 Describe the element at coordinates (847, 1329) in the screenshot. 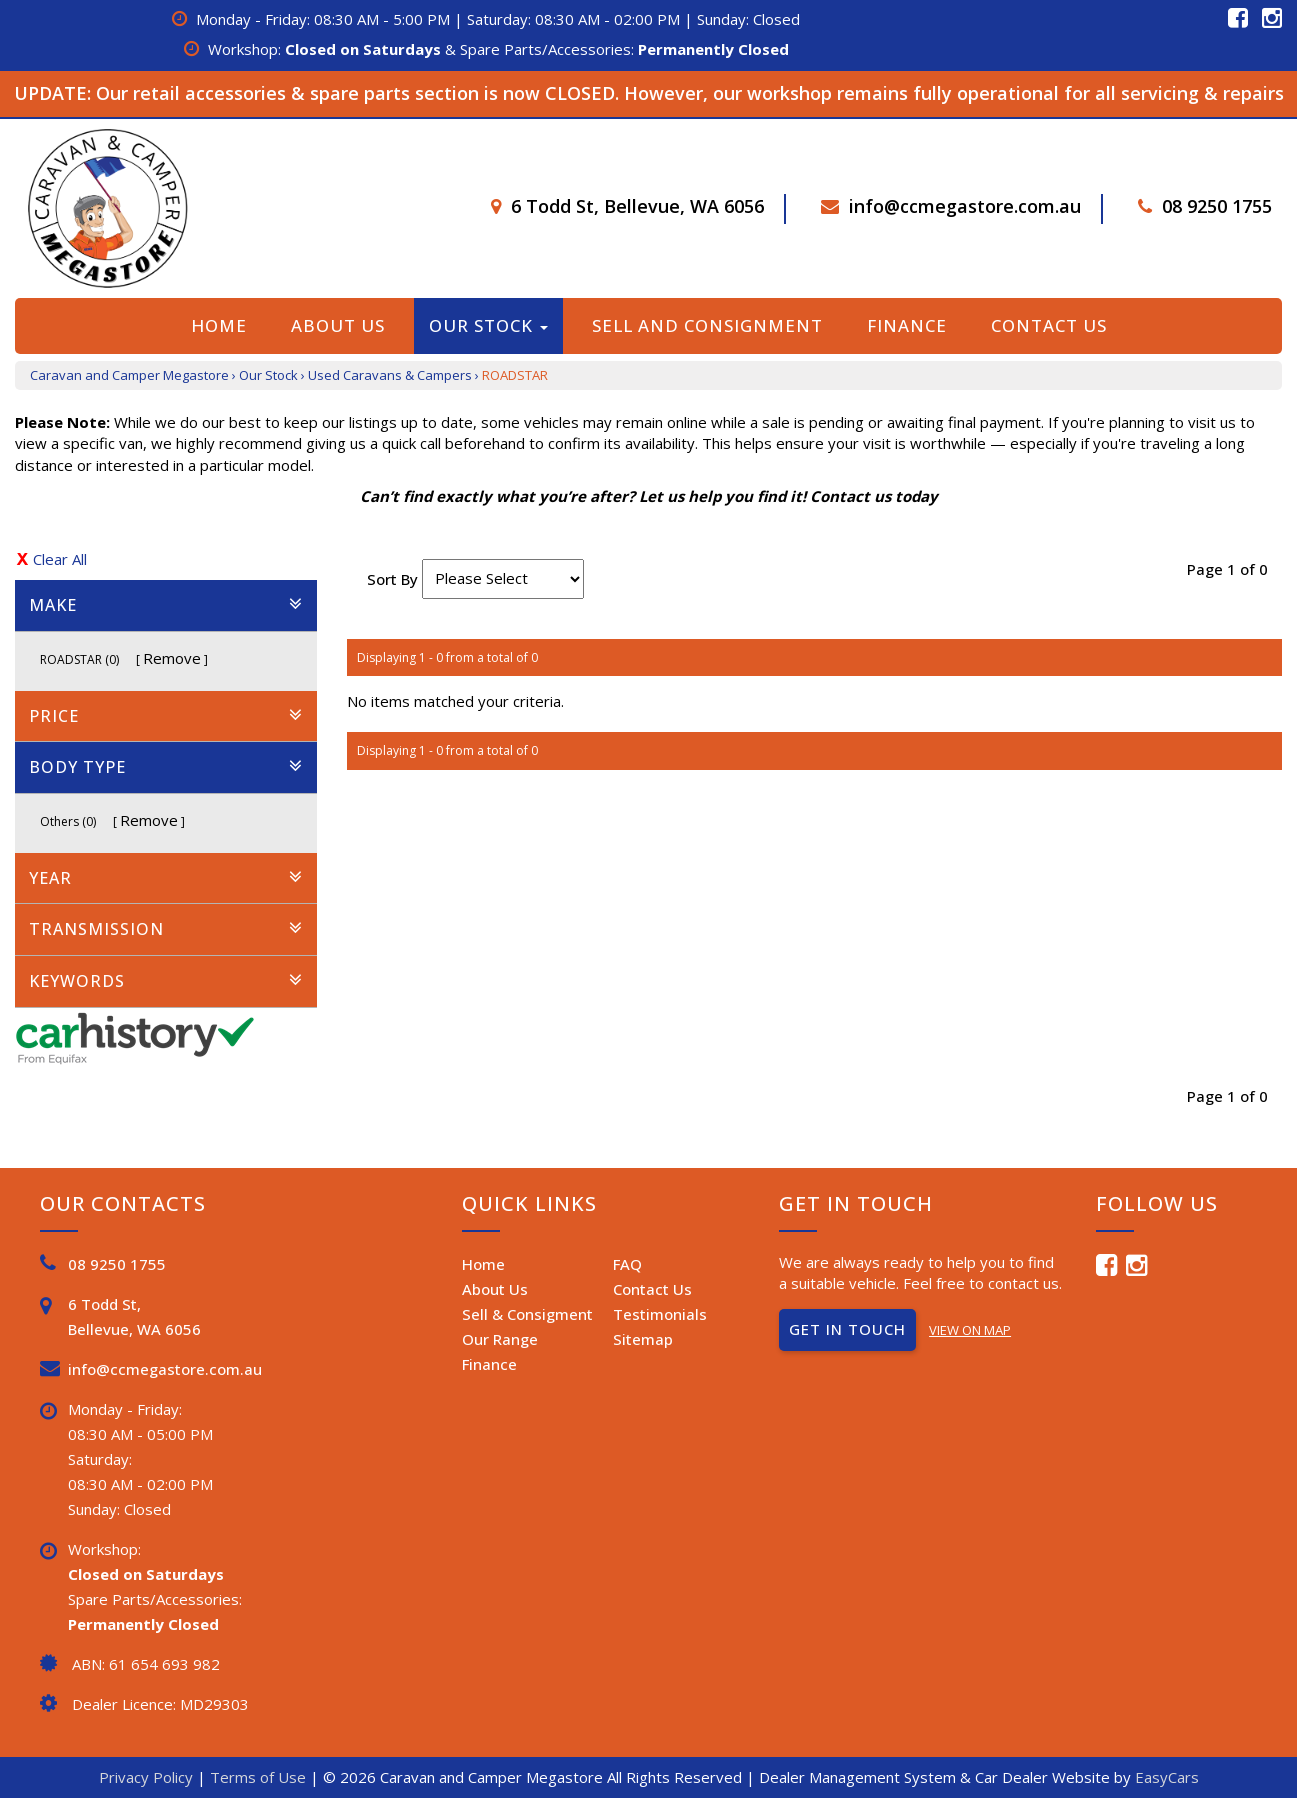

I see `GET IN TOUCH` at that location.